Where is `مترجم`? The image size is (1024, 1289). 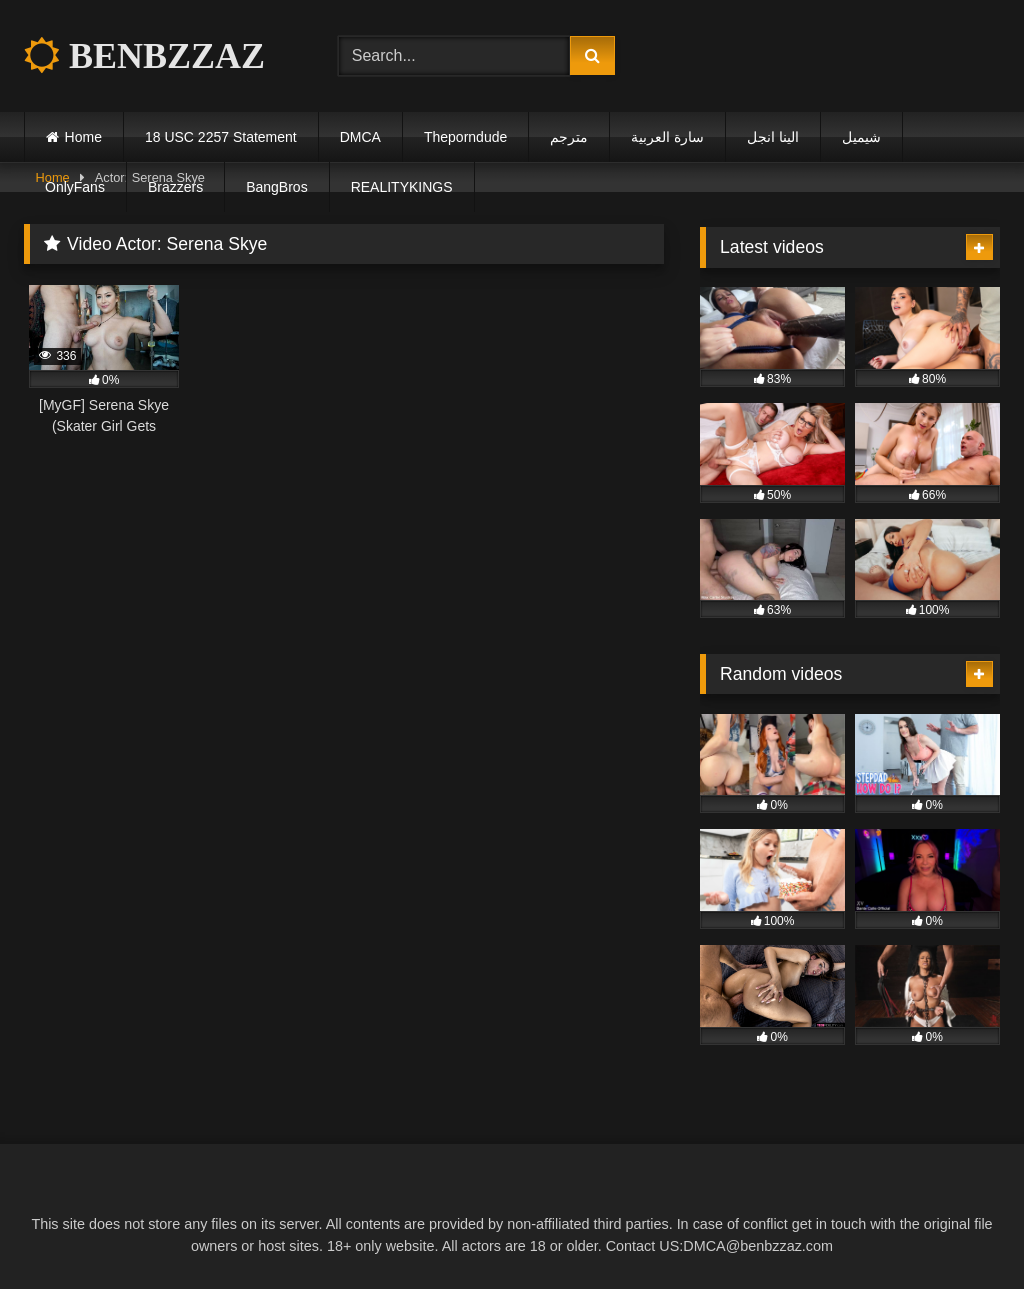
مترجم is located at coordinates (569, 137).